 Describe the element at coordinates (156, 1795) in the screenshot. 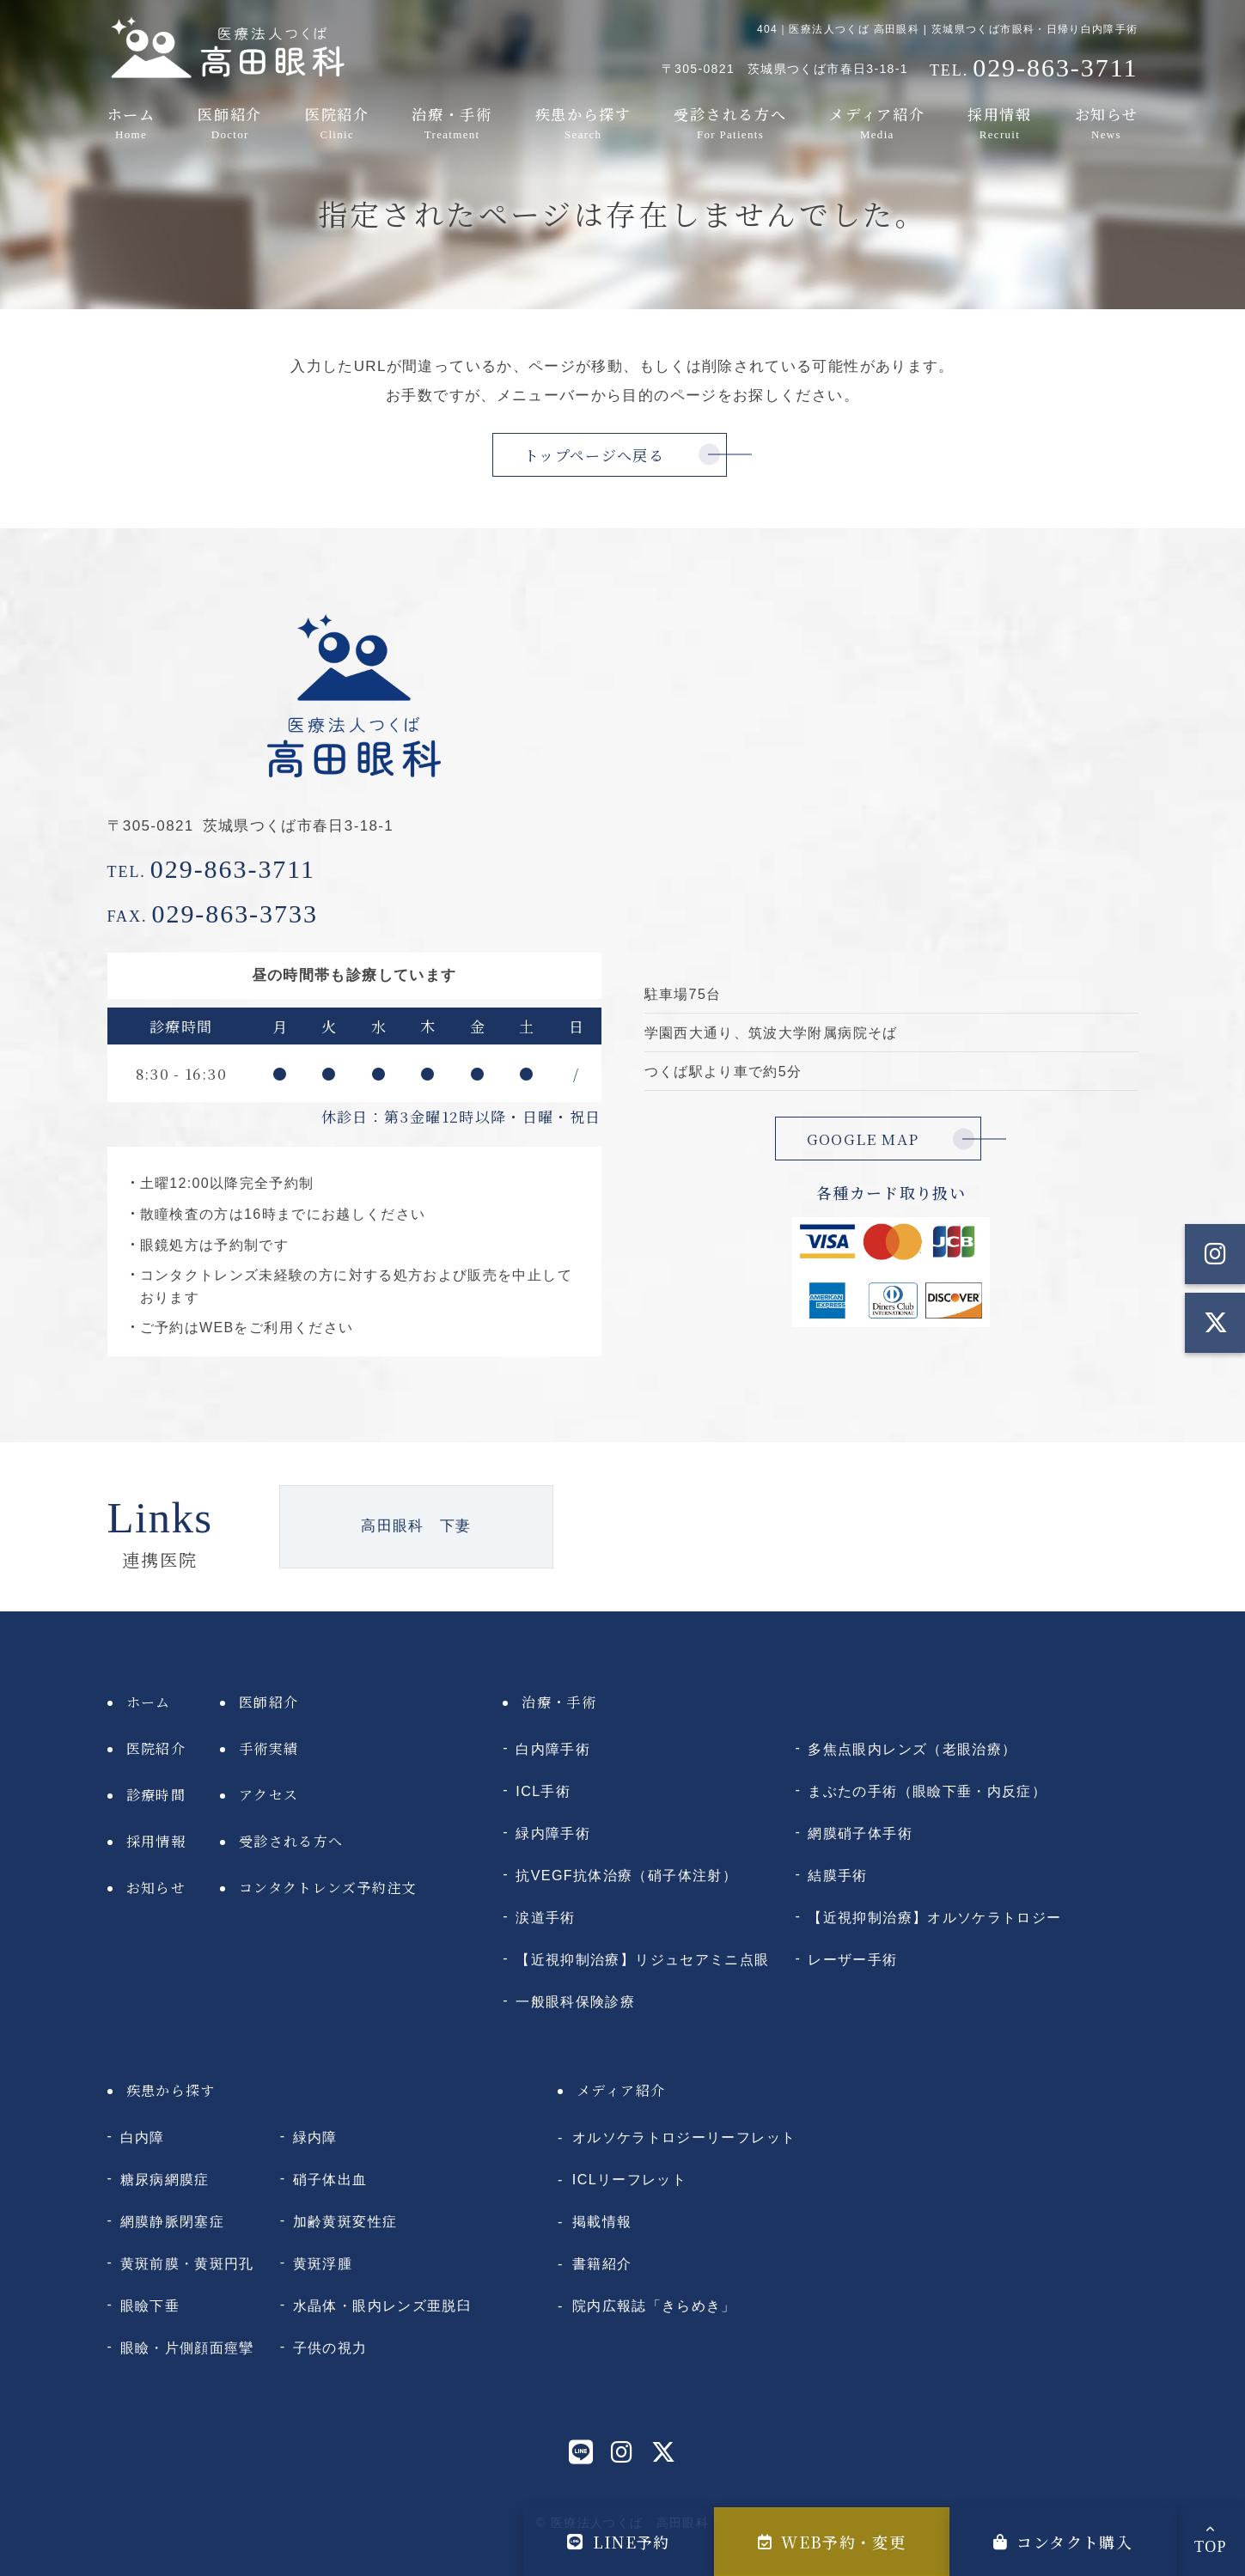

I see `診療時間` at that location.